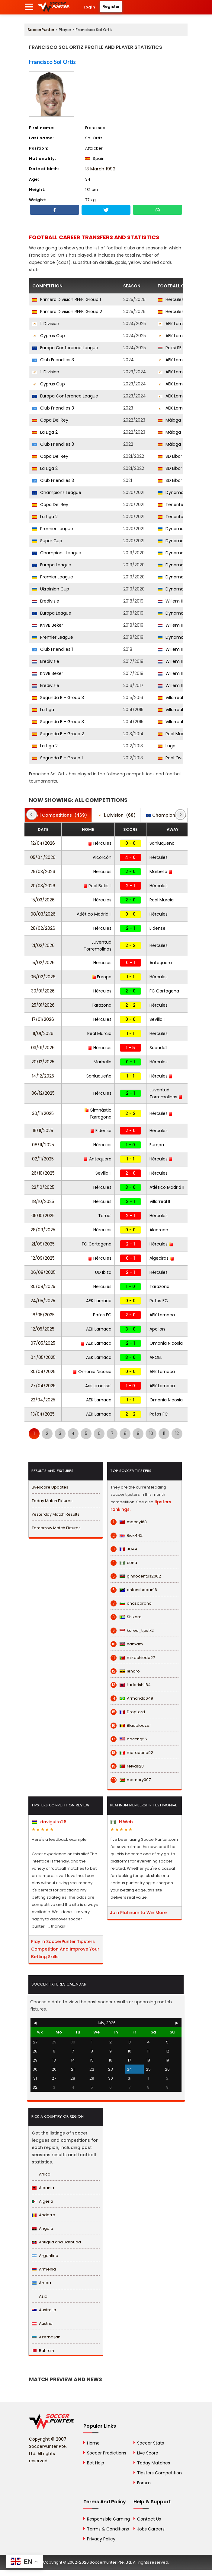  What do you see at coordinates (43, 857) in the screenshot?
I see `05/04/2026` at bounding box center [43, 857].